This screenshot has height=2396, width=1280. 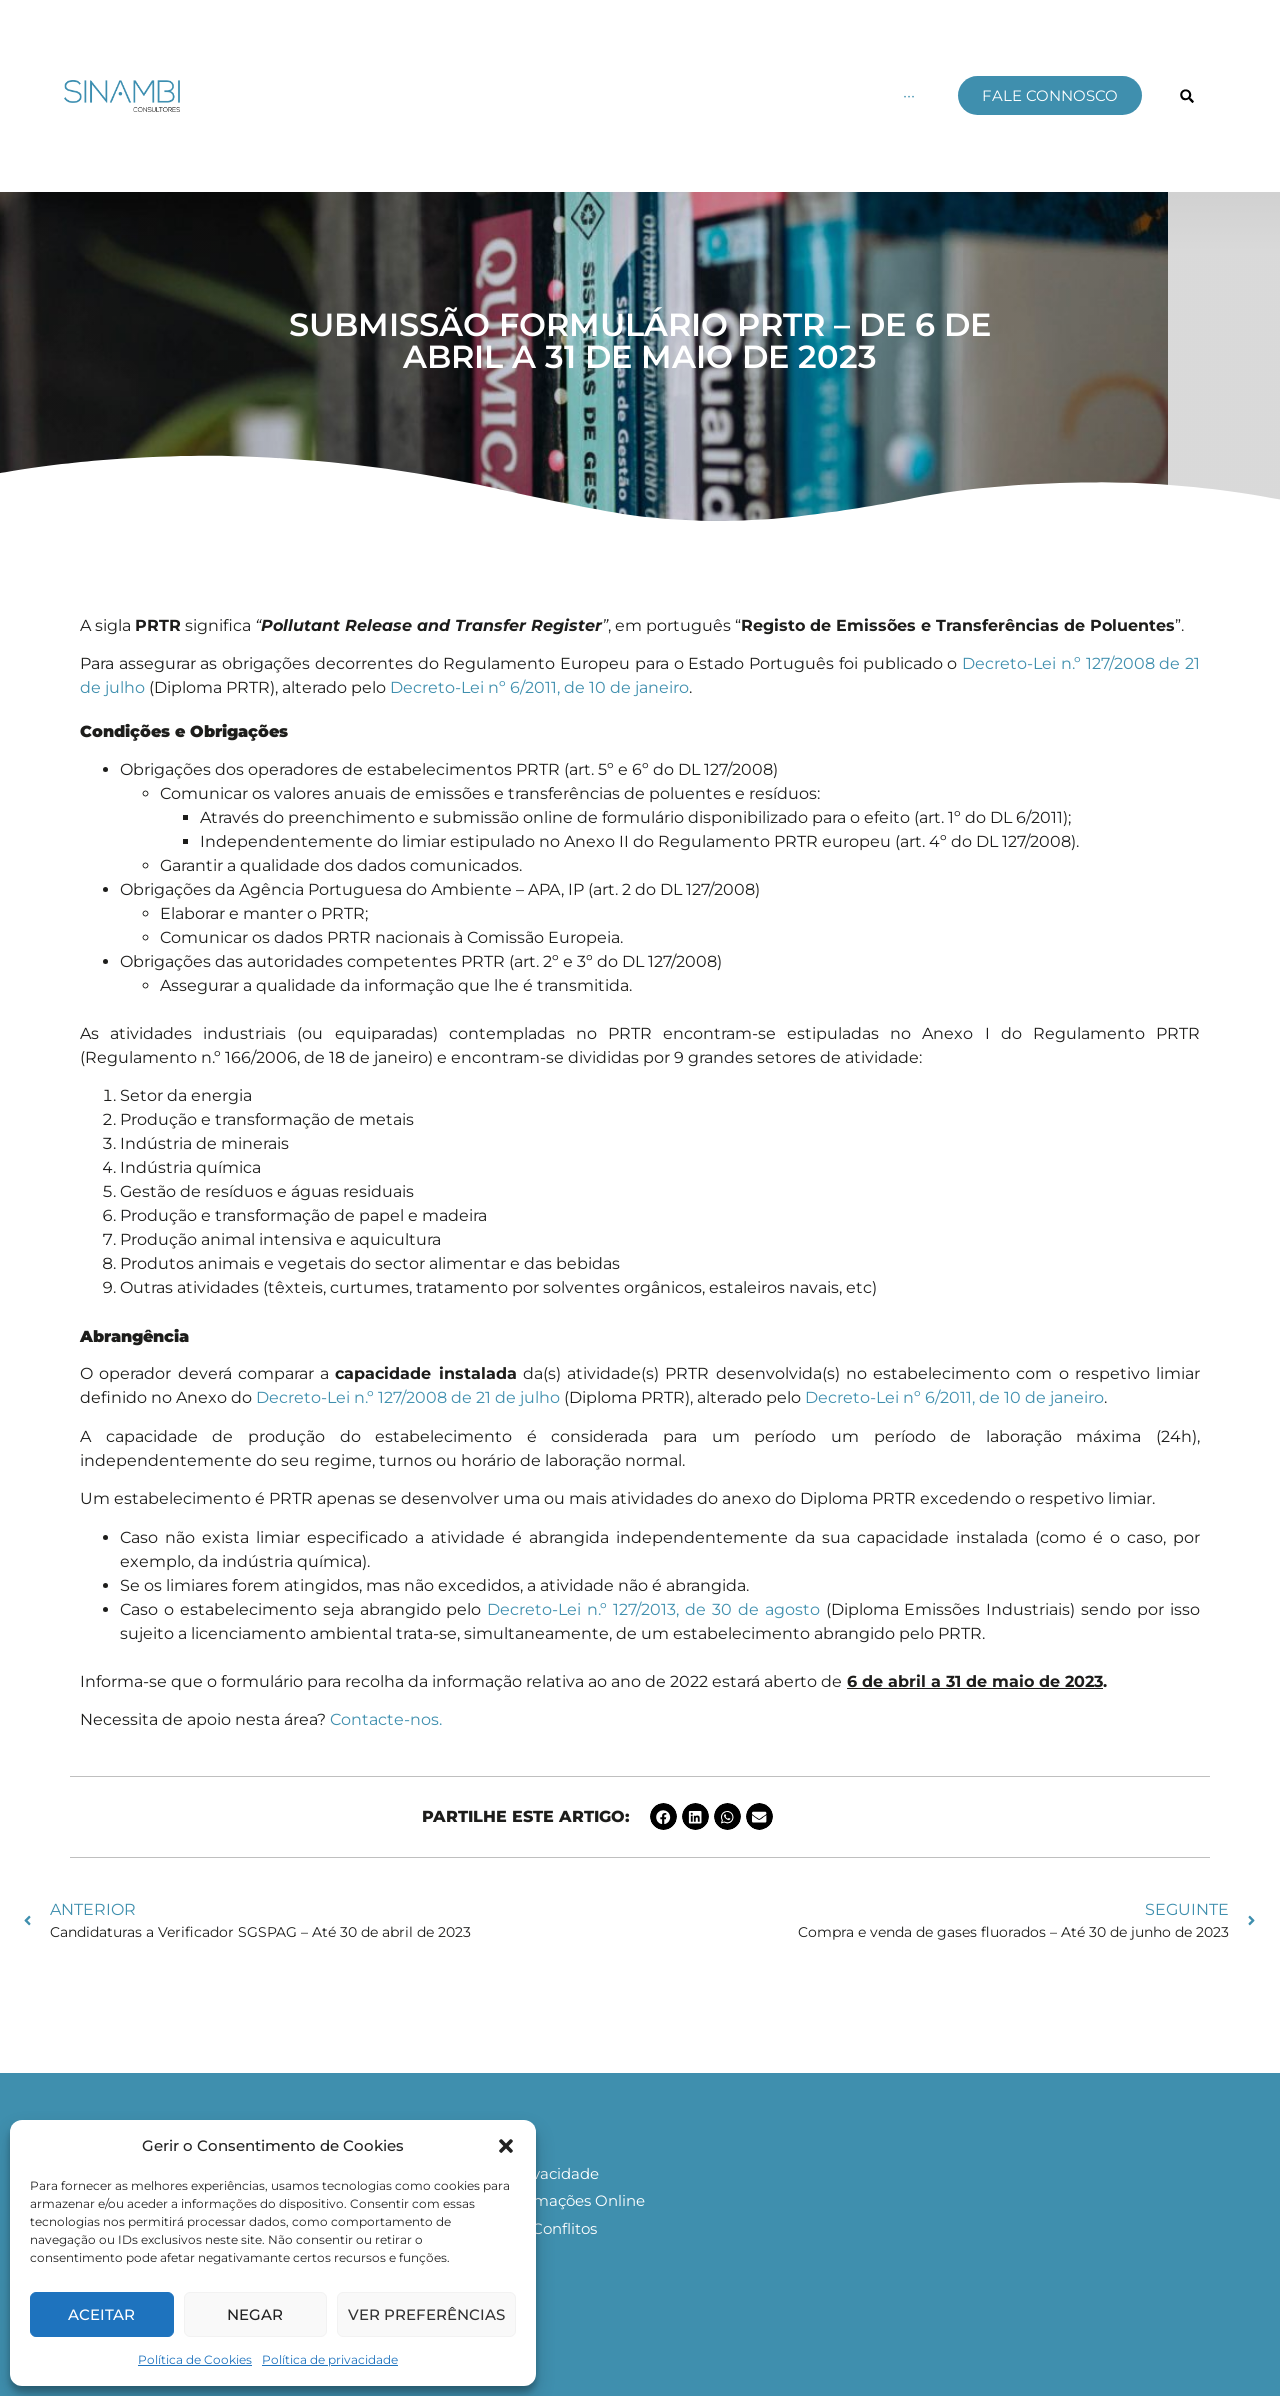 What do you see at coordinates (653, 1609) in the screenshot?
I see `Decreto-Lei n.º 127/2013, de 30 de agosto` at bounding box center [653, 1609].